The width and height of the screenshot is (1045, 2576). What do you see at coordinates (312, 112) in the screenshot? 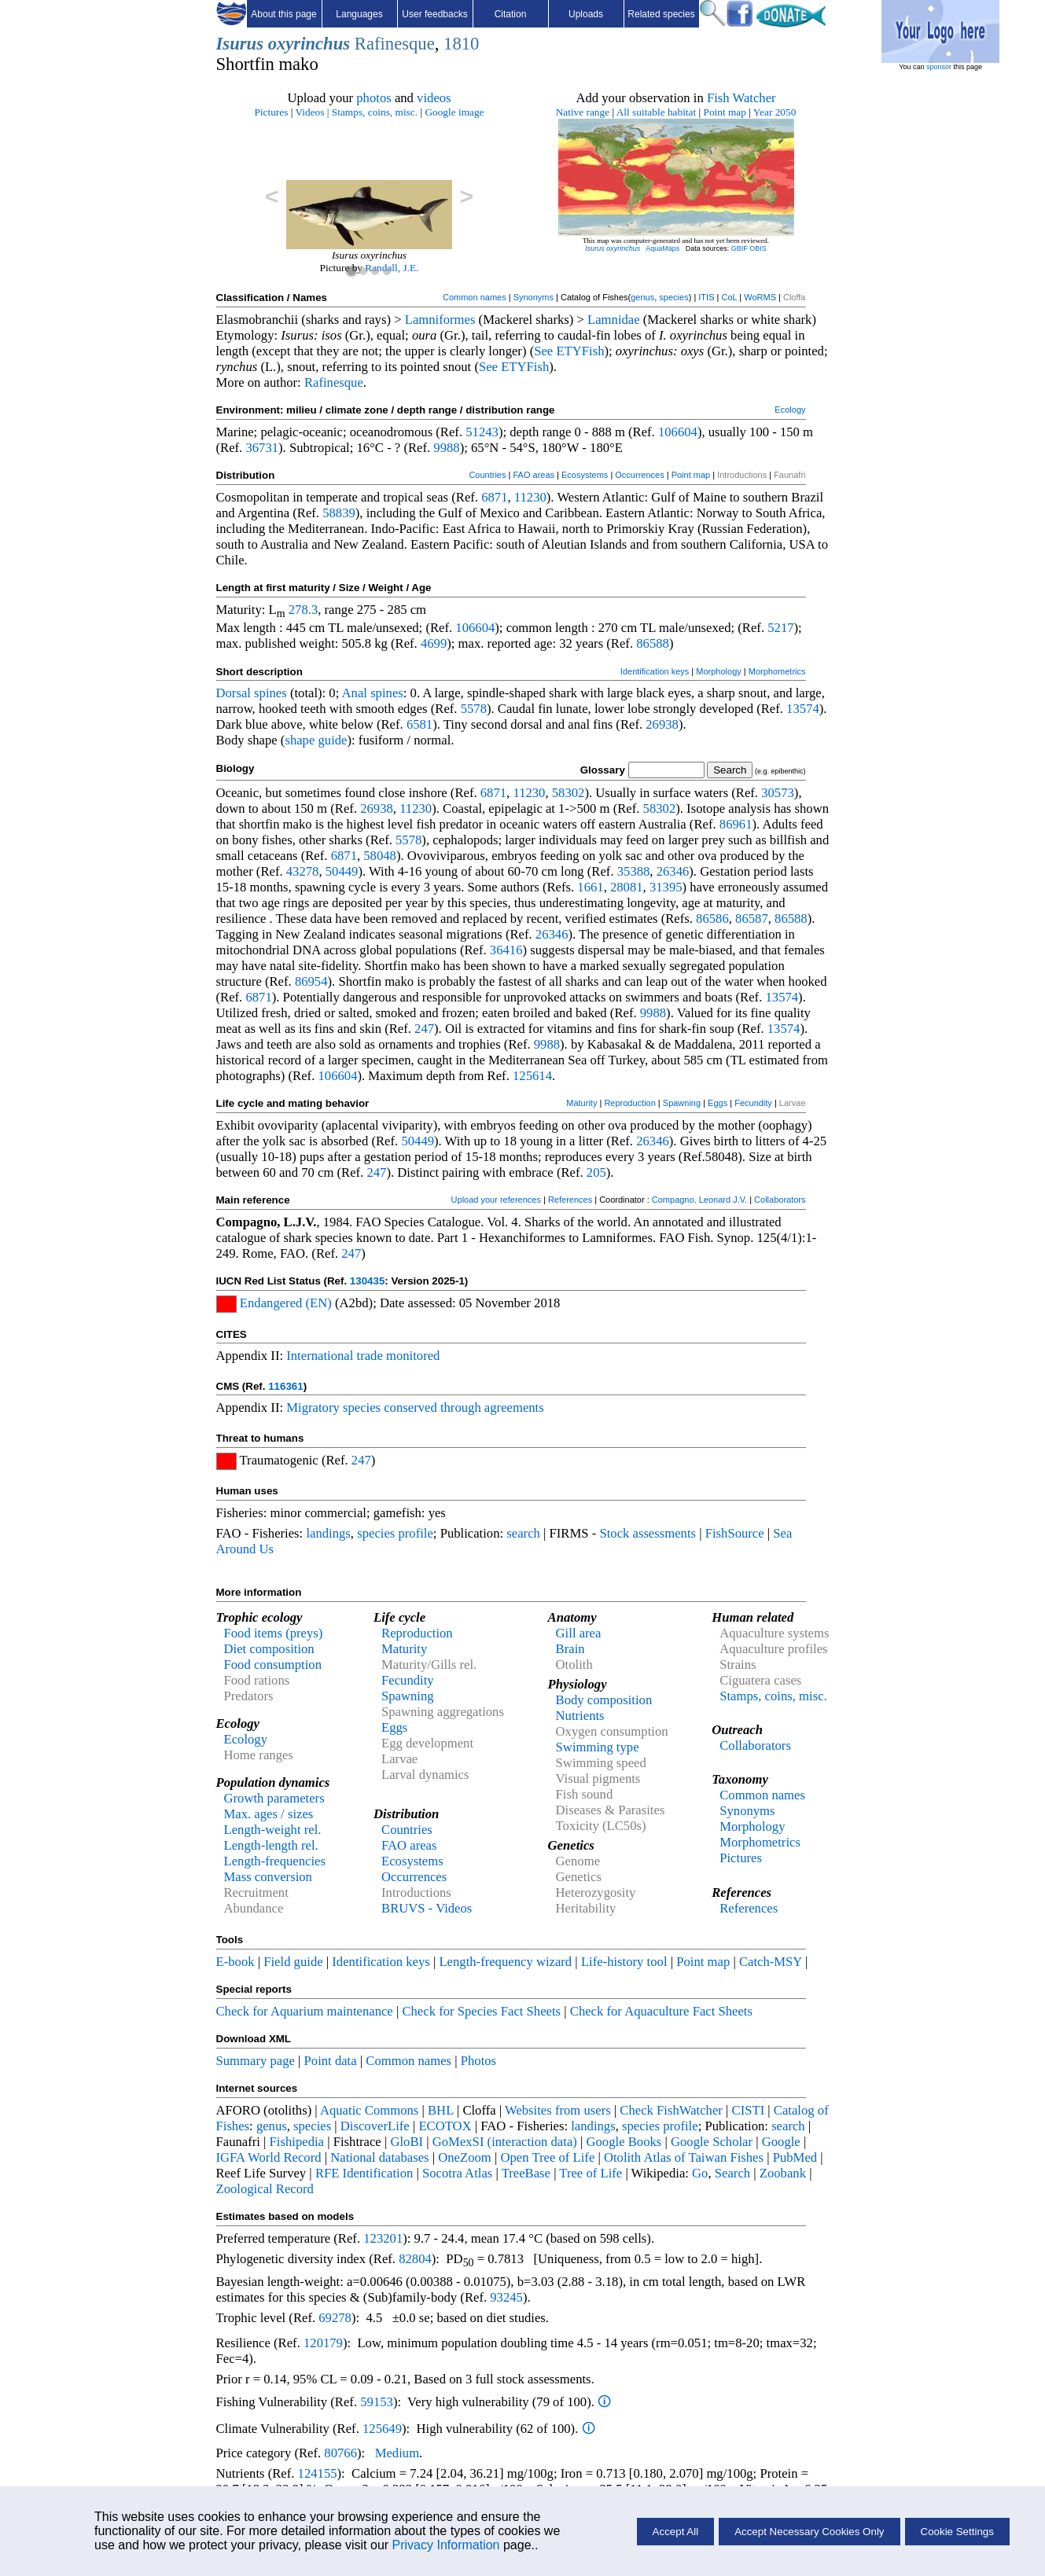
I see `Videos |` at bounding box center [312, 112].